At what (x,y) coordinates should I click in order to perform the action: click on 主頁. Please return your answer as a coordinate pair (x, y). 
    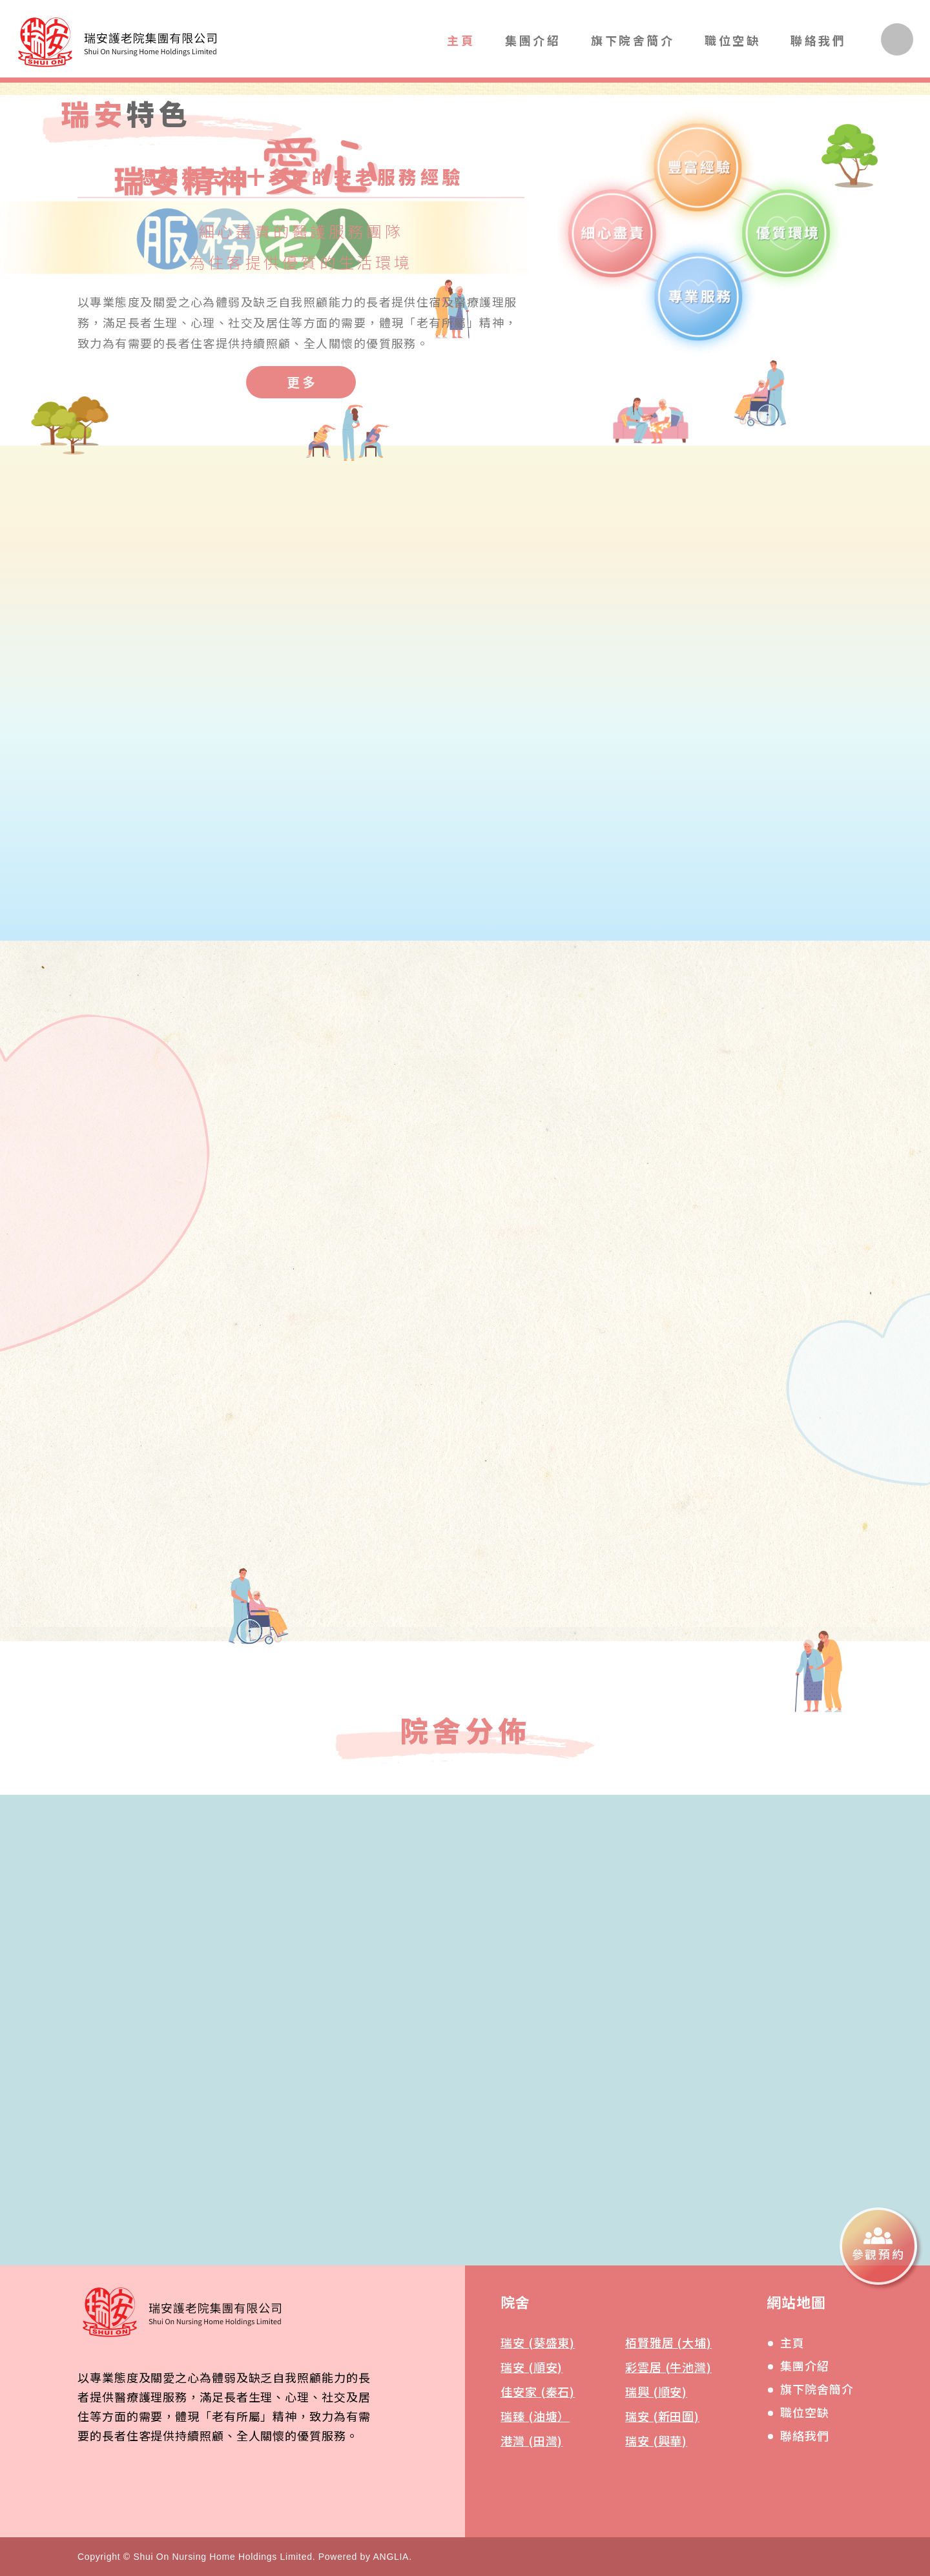
    Looking at the image, I should click on (461, 40).